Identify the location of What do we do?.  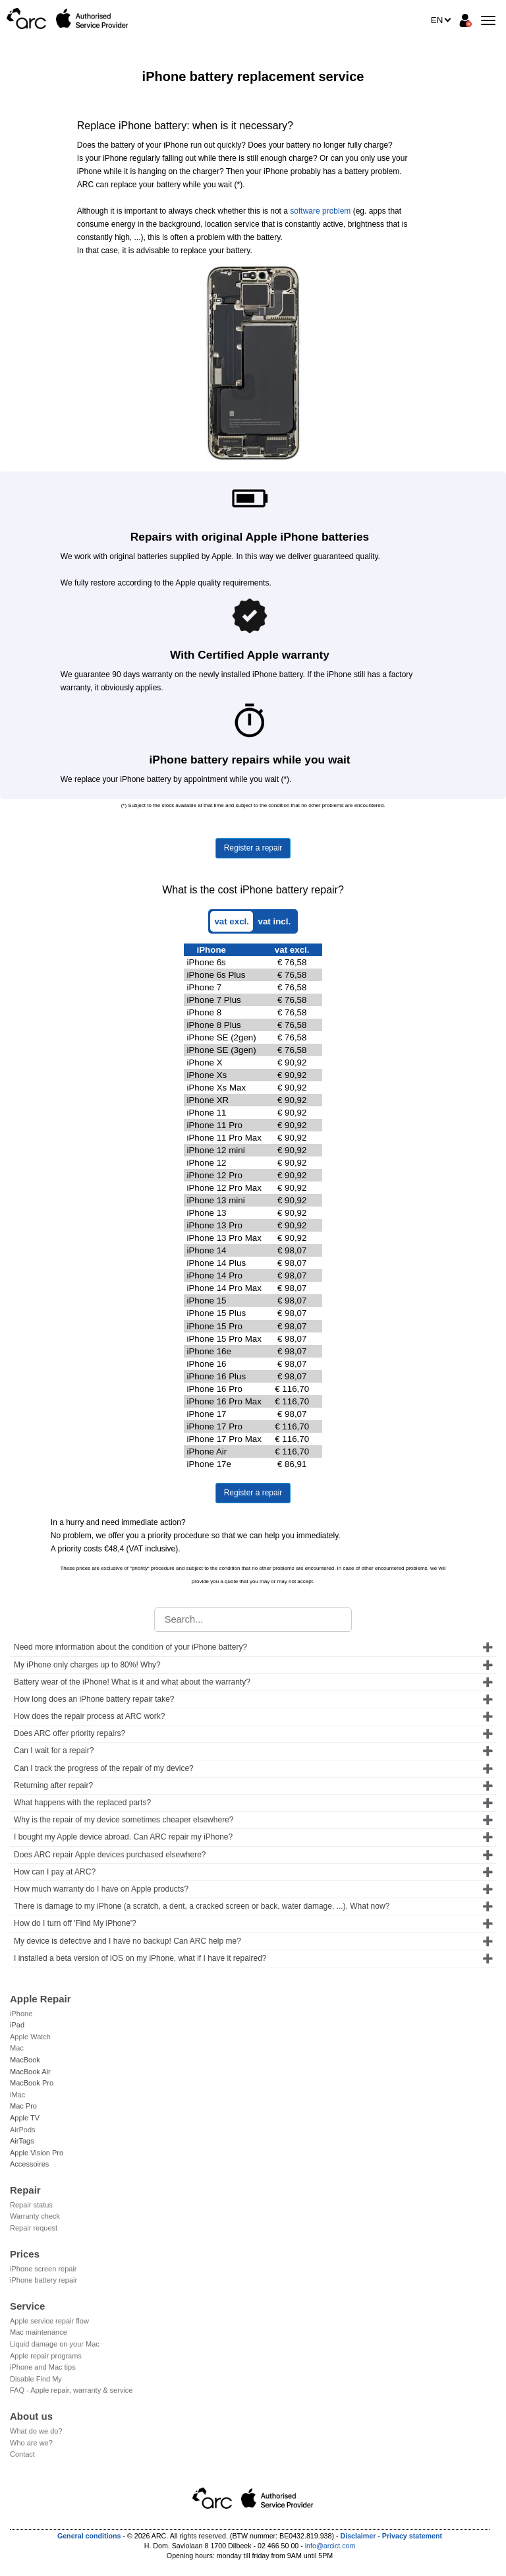
(36, 2431).